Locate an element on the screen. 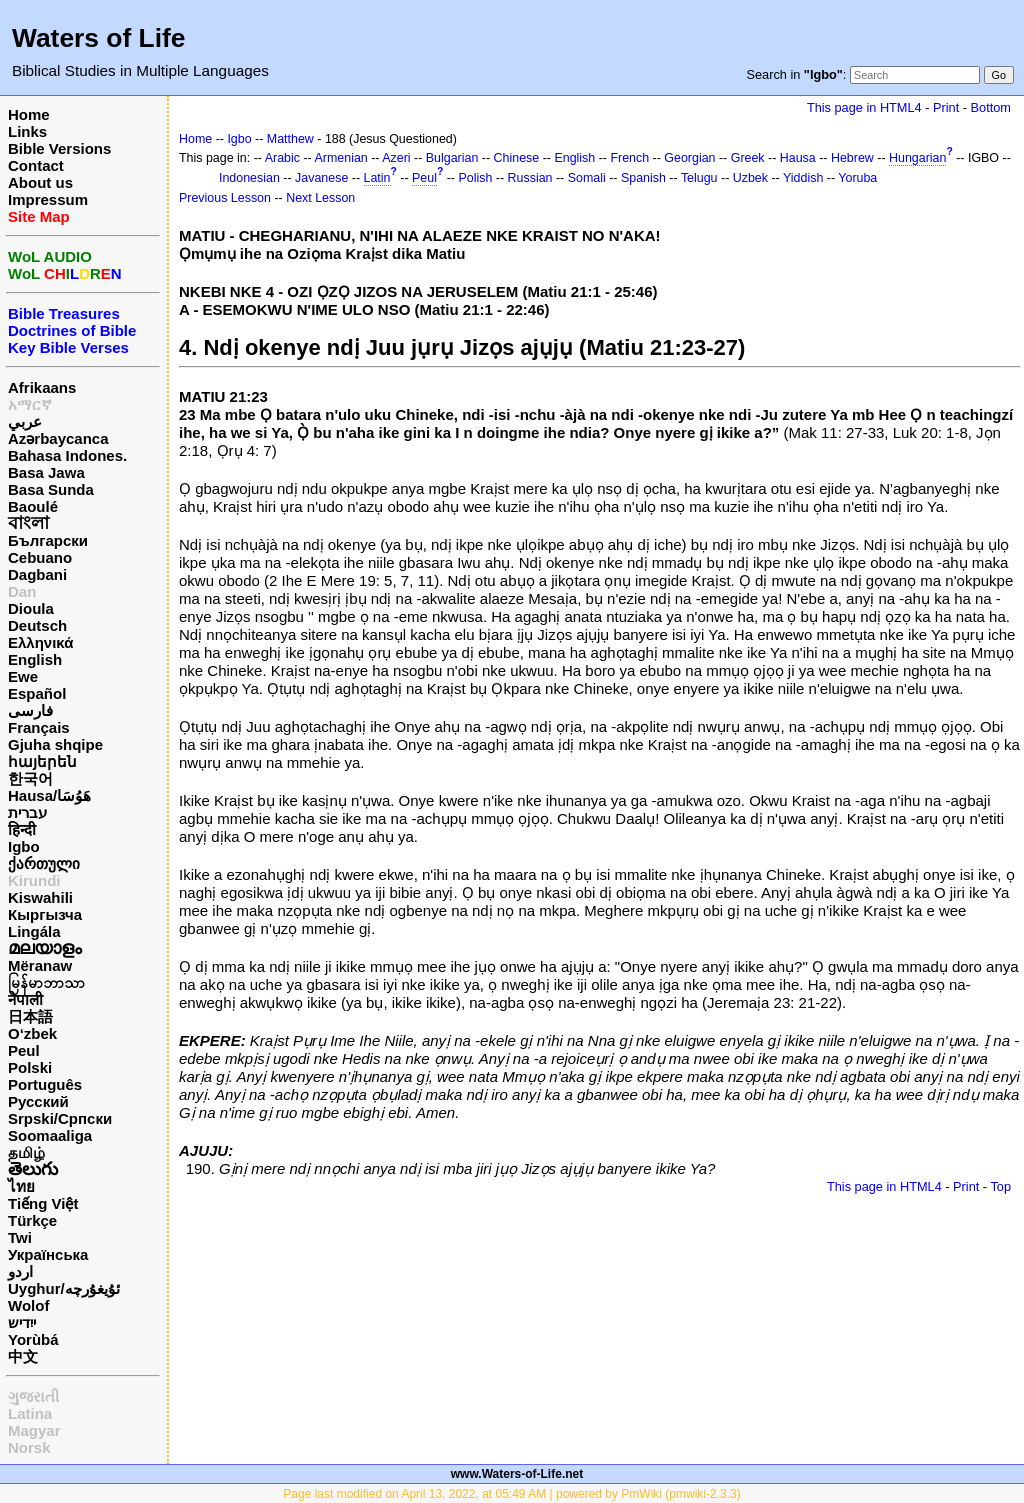 The height and width of the screenshot is (1503, 1024). Latin is located at coordinates (377, 178).